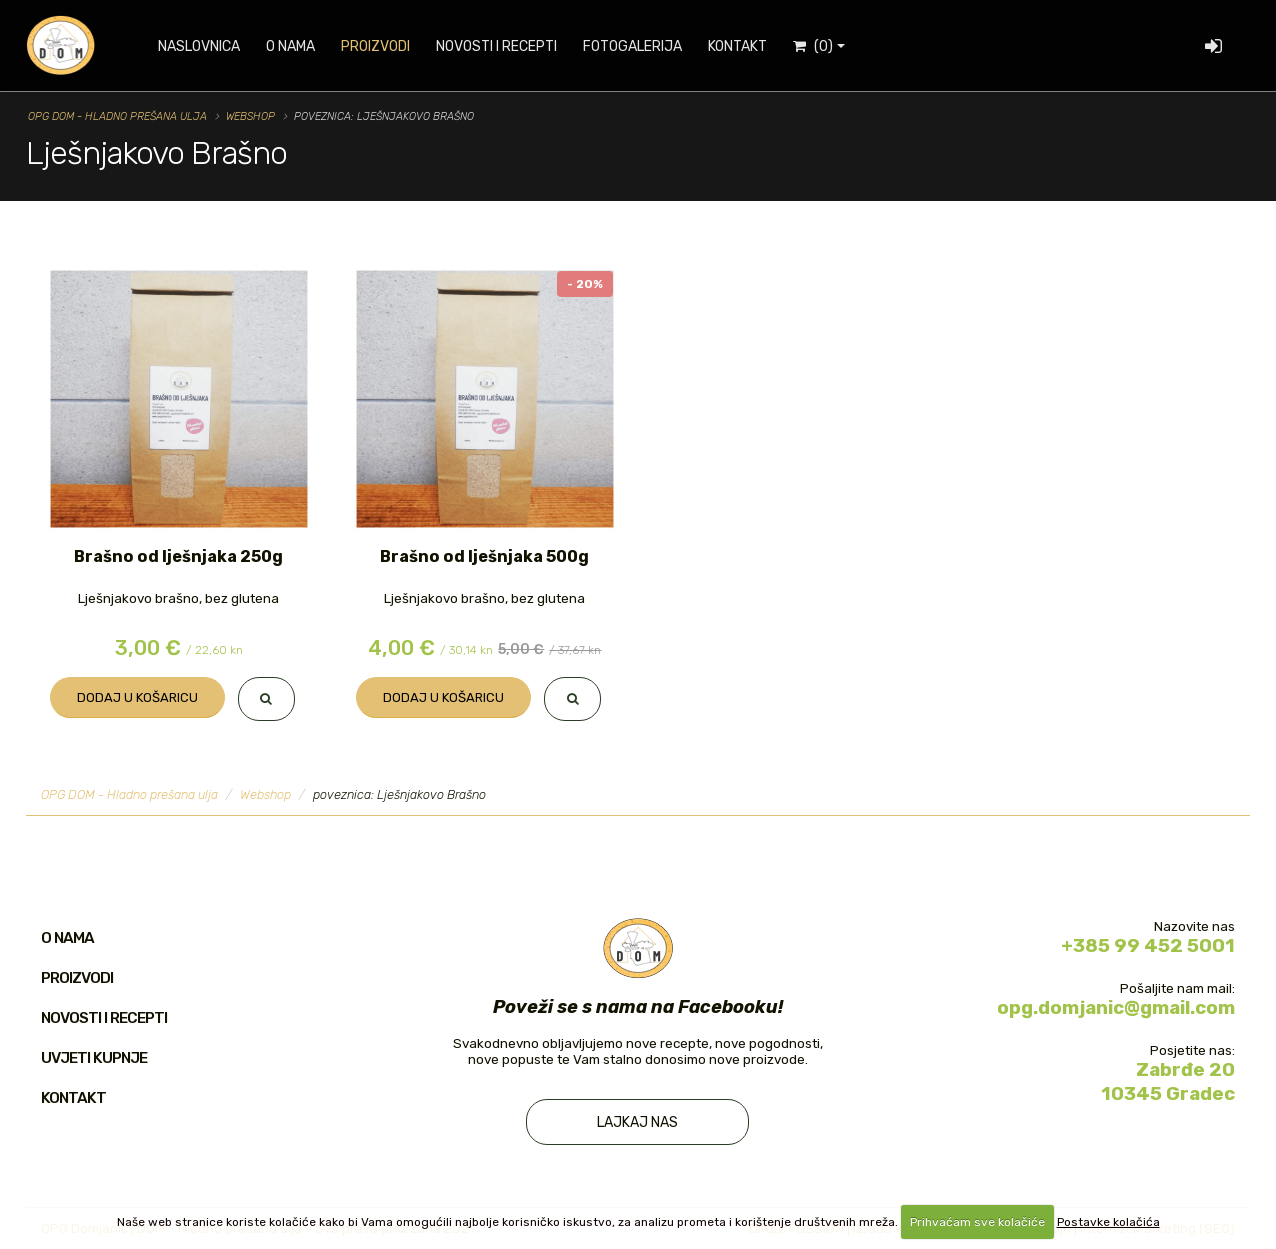 Image resolution: width=1276 pixels, height=1249 pixels. What do you see at coordinates (178, 556) in the screenshot?
I see `Brašno od lješnjaka 250g` at bounding box center [178, 556].